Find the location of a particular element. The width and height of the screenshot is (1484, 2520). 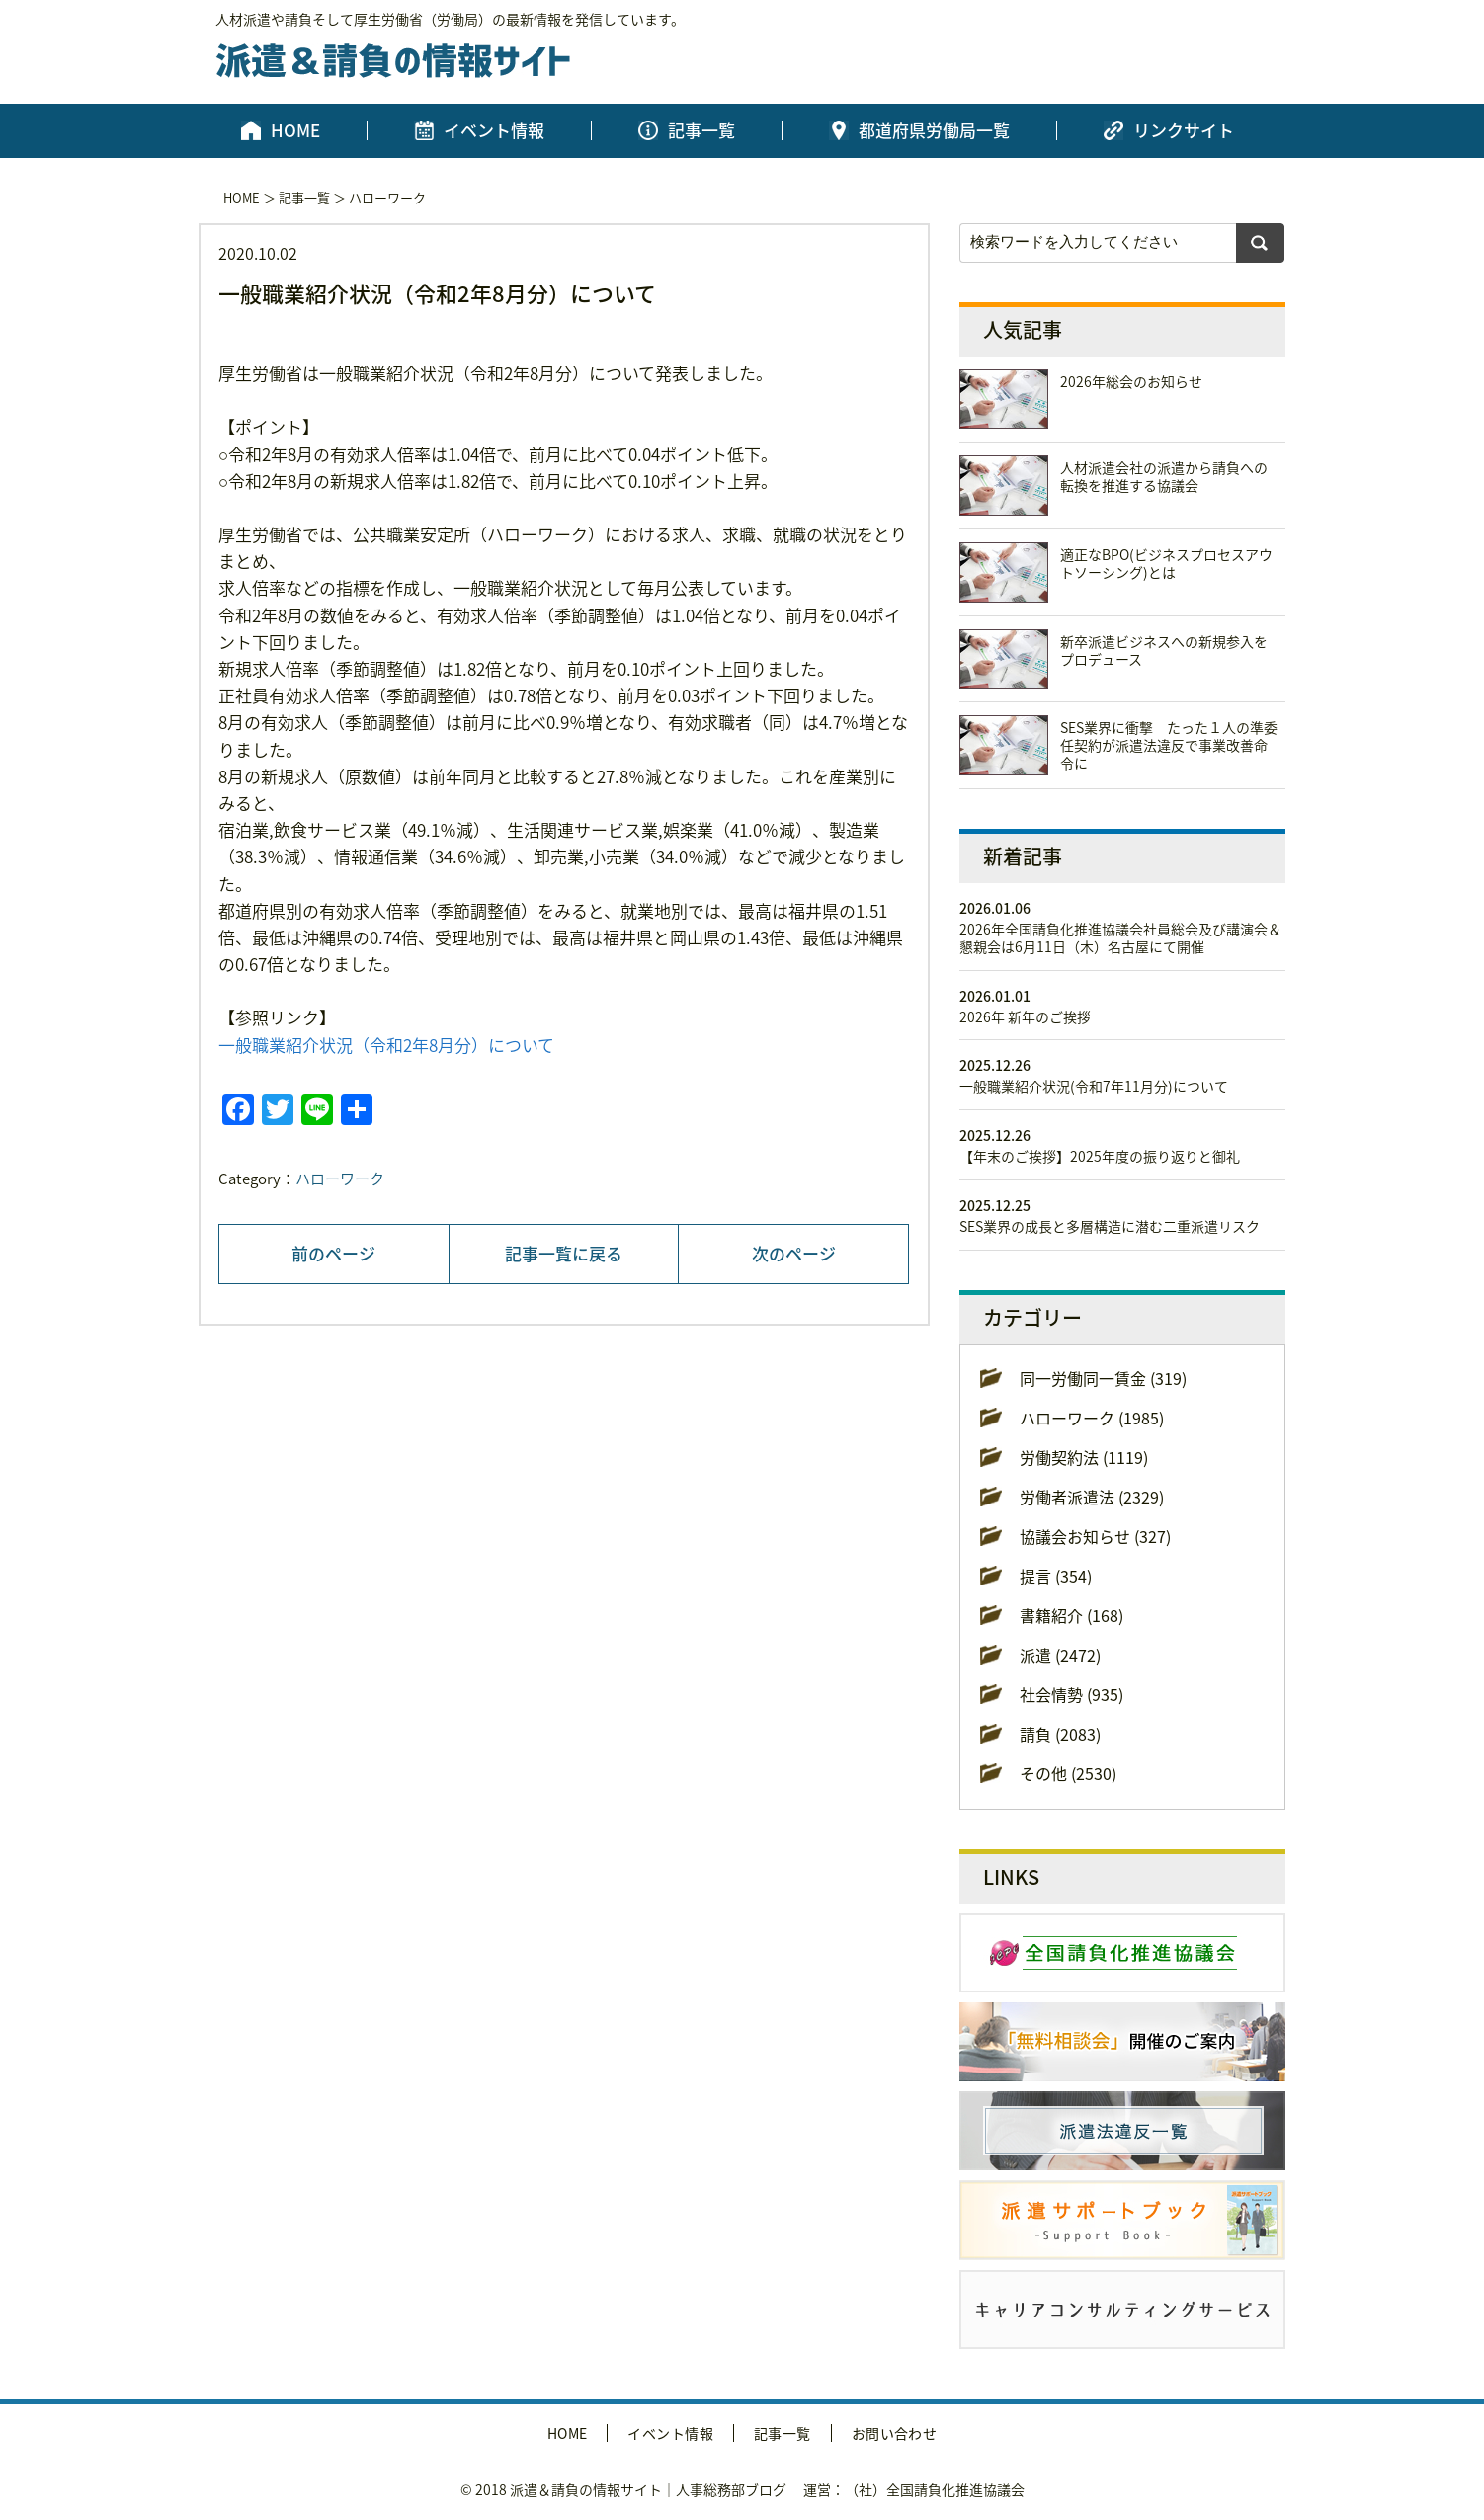

記事一覧に戻る is located at coordinates (563, 1253).